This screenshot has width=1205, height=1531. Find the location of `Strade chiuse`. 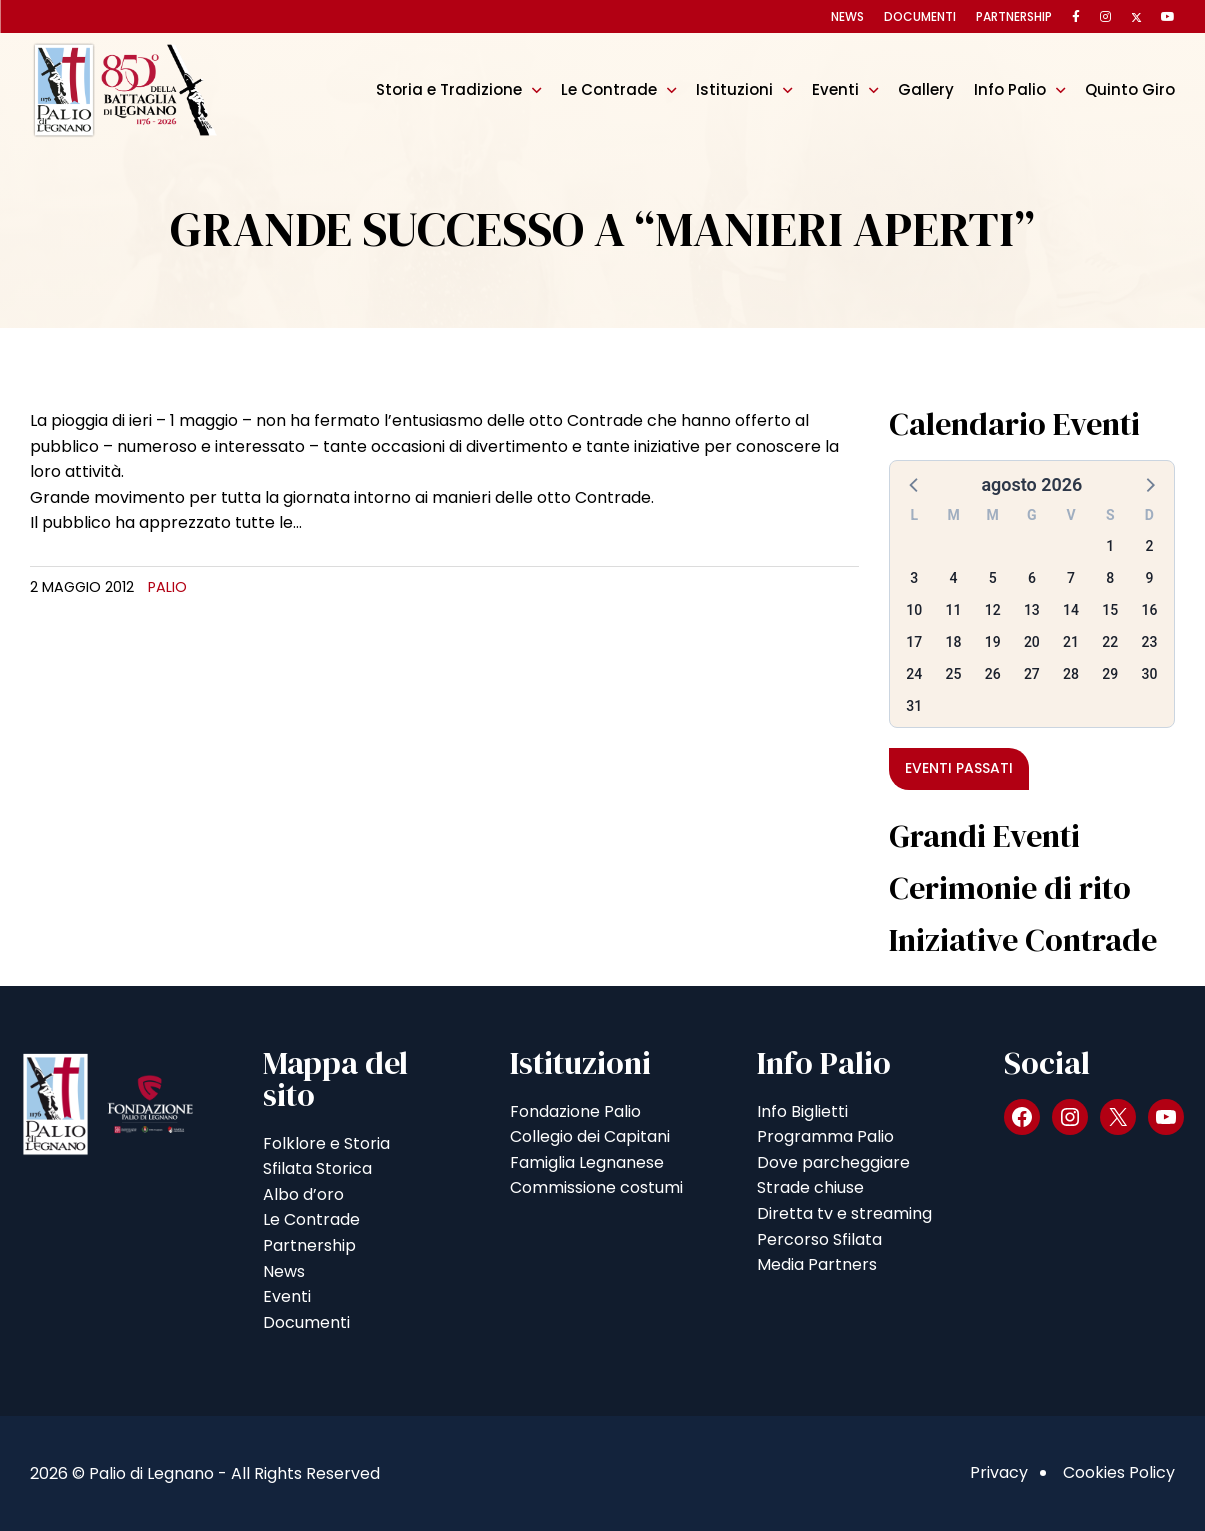

Strade chiuse is located at coordinates (810, 1187).